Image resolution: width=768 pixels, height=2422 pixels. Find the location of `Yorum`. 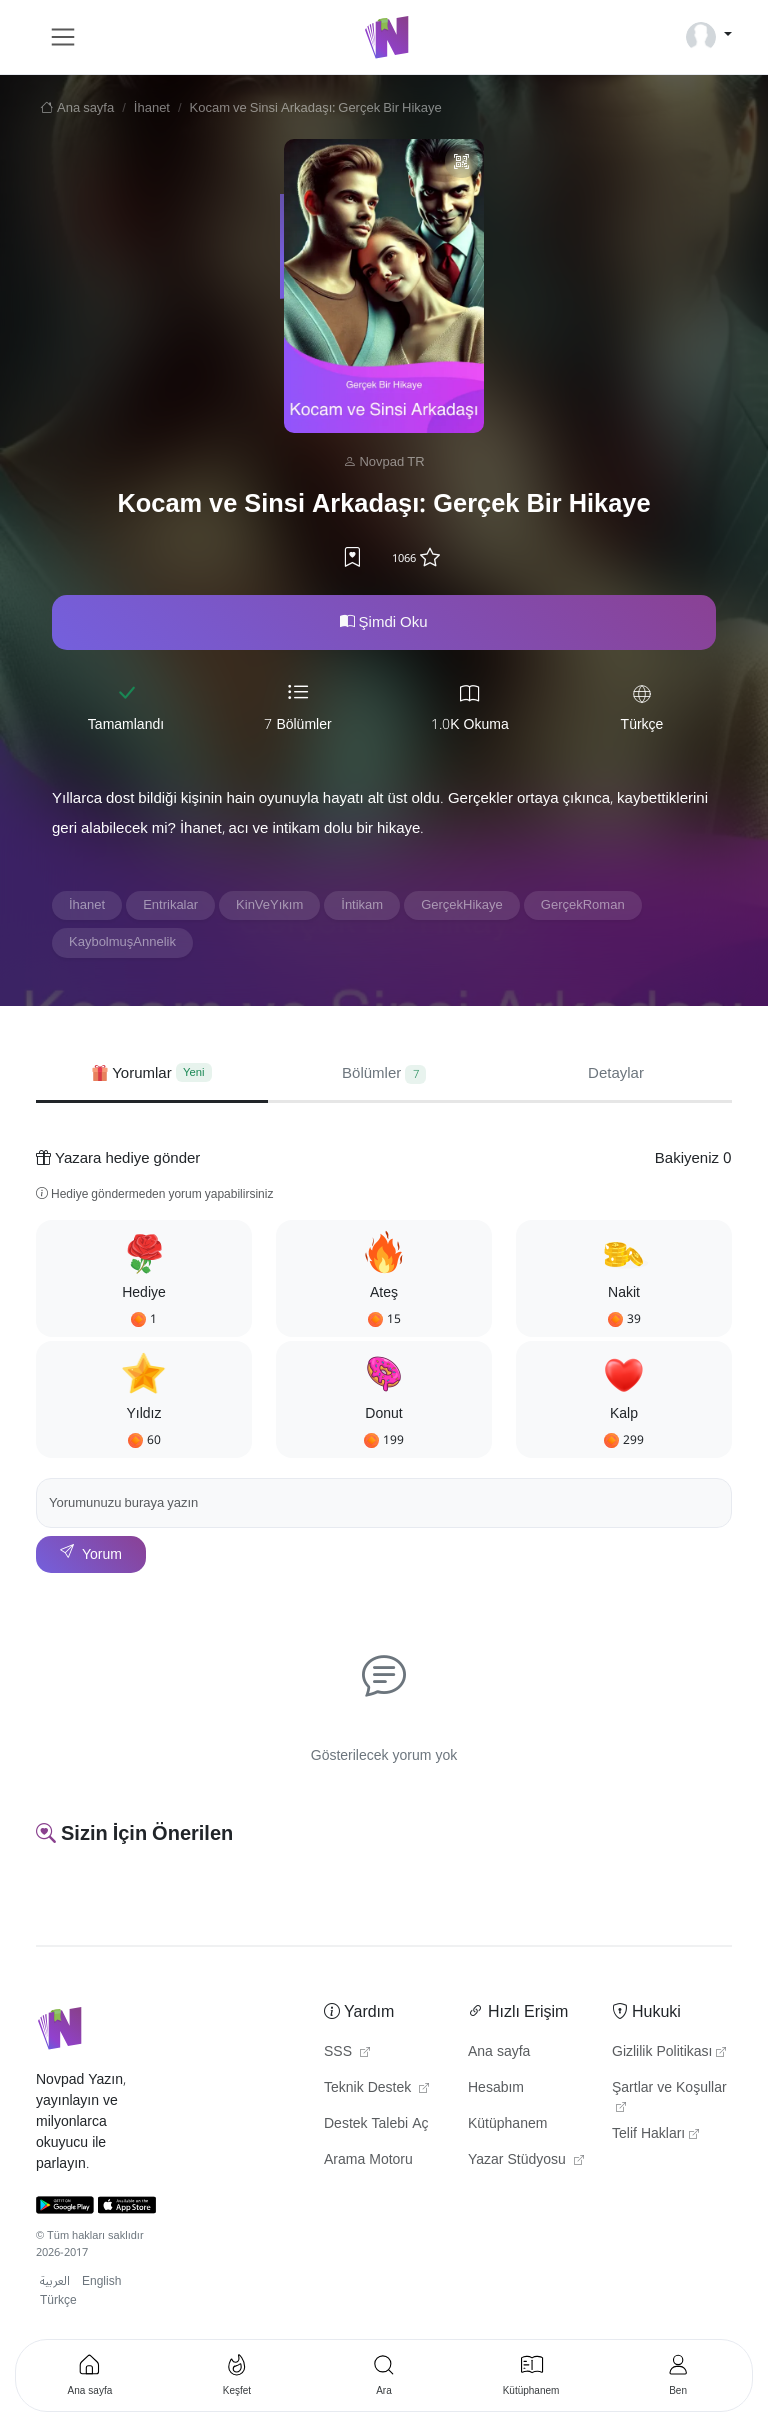

Yorum is located at coordinates (91, 1554).